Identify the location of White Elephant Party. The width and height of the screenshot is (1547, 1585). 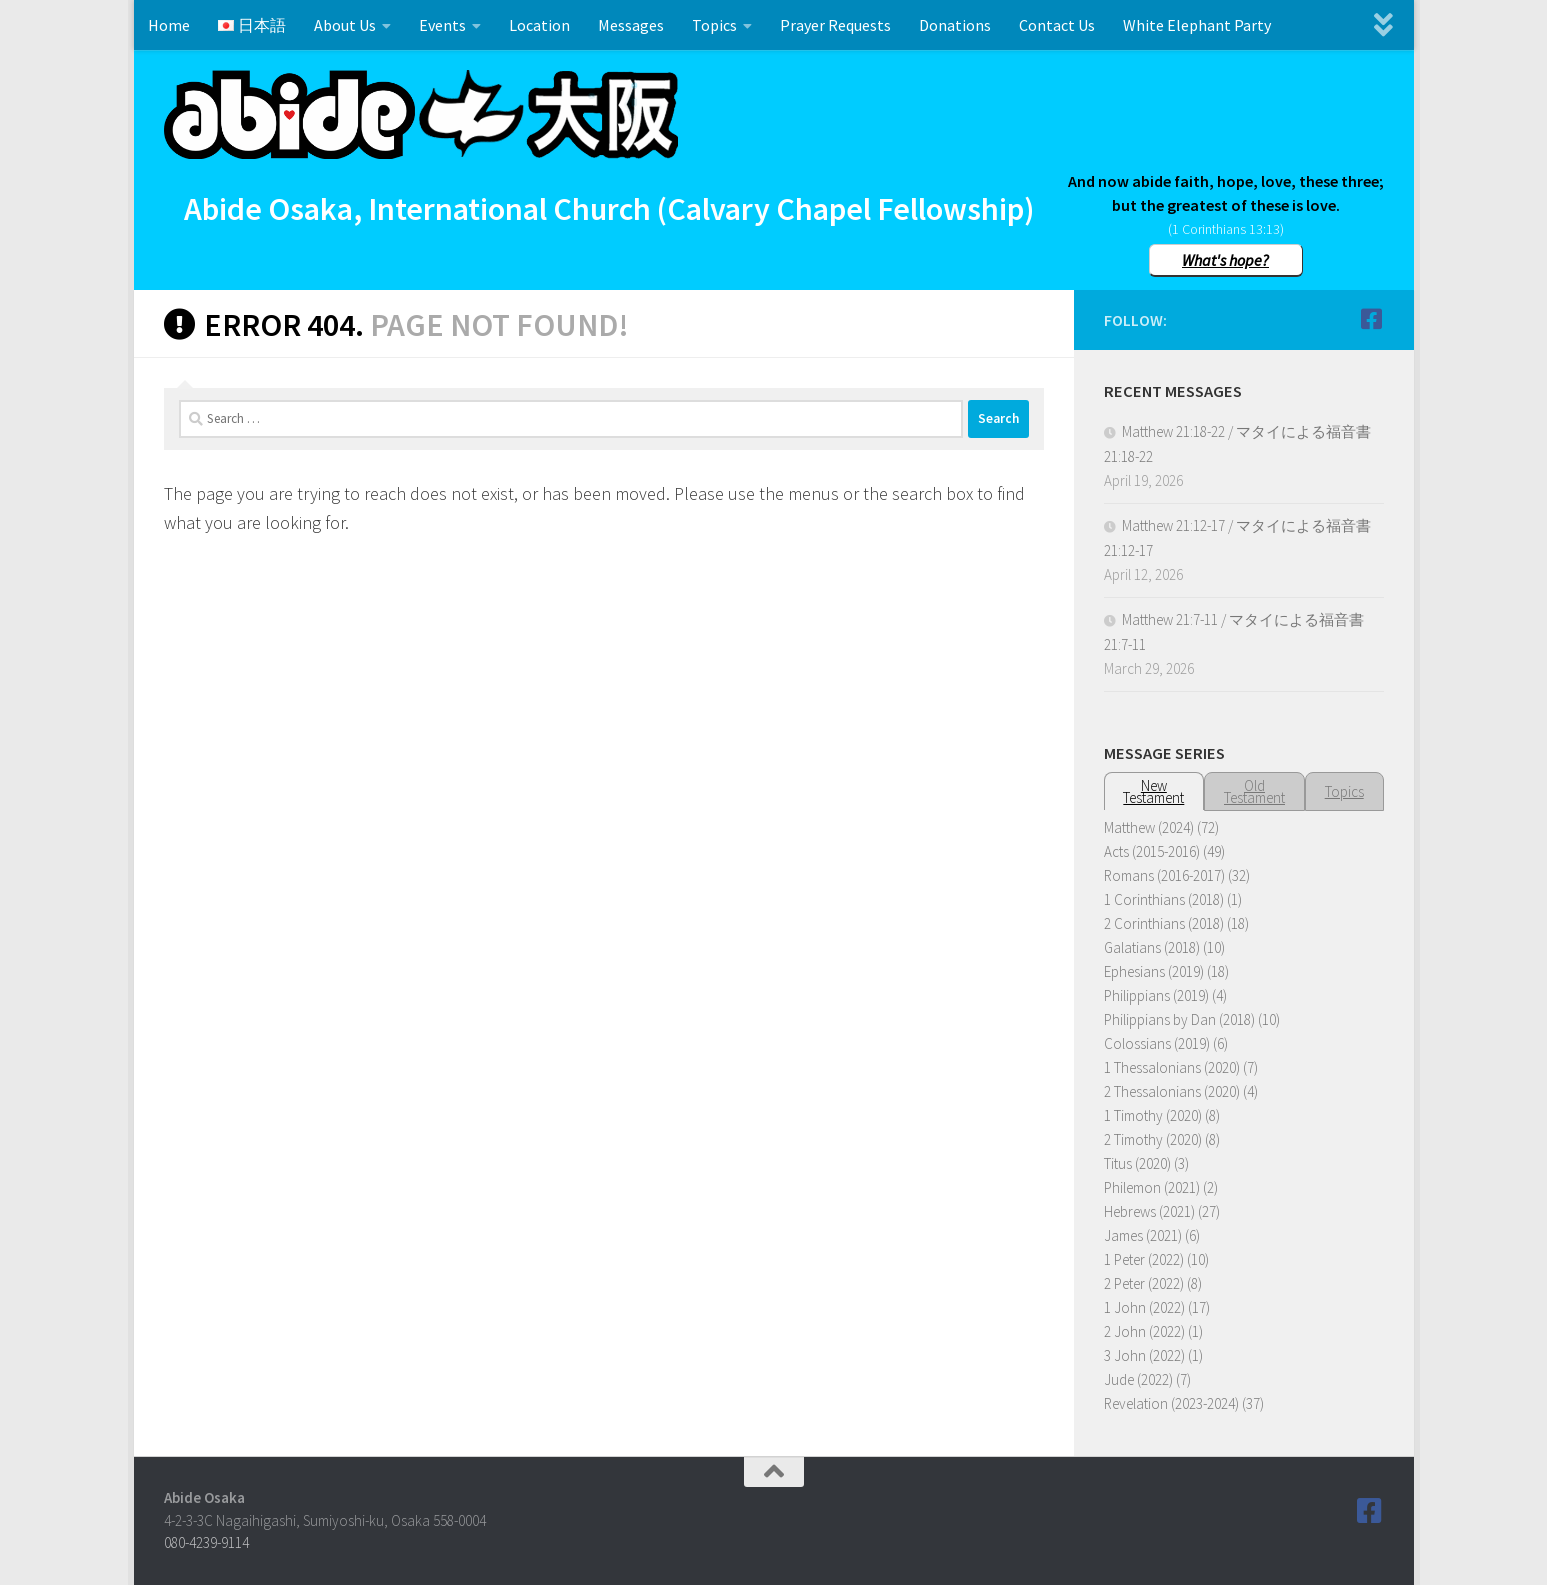
(1197, 25).